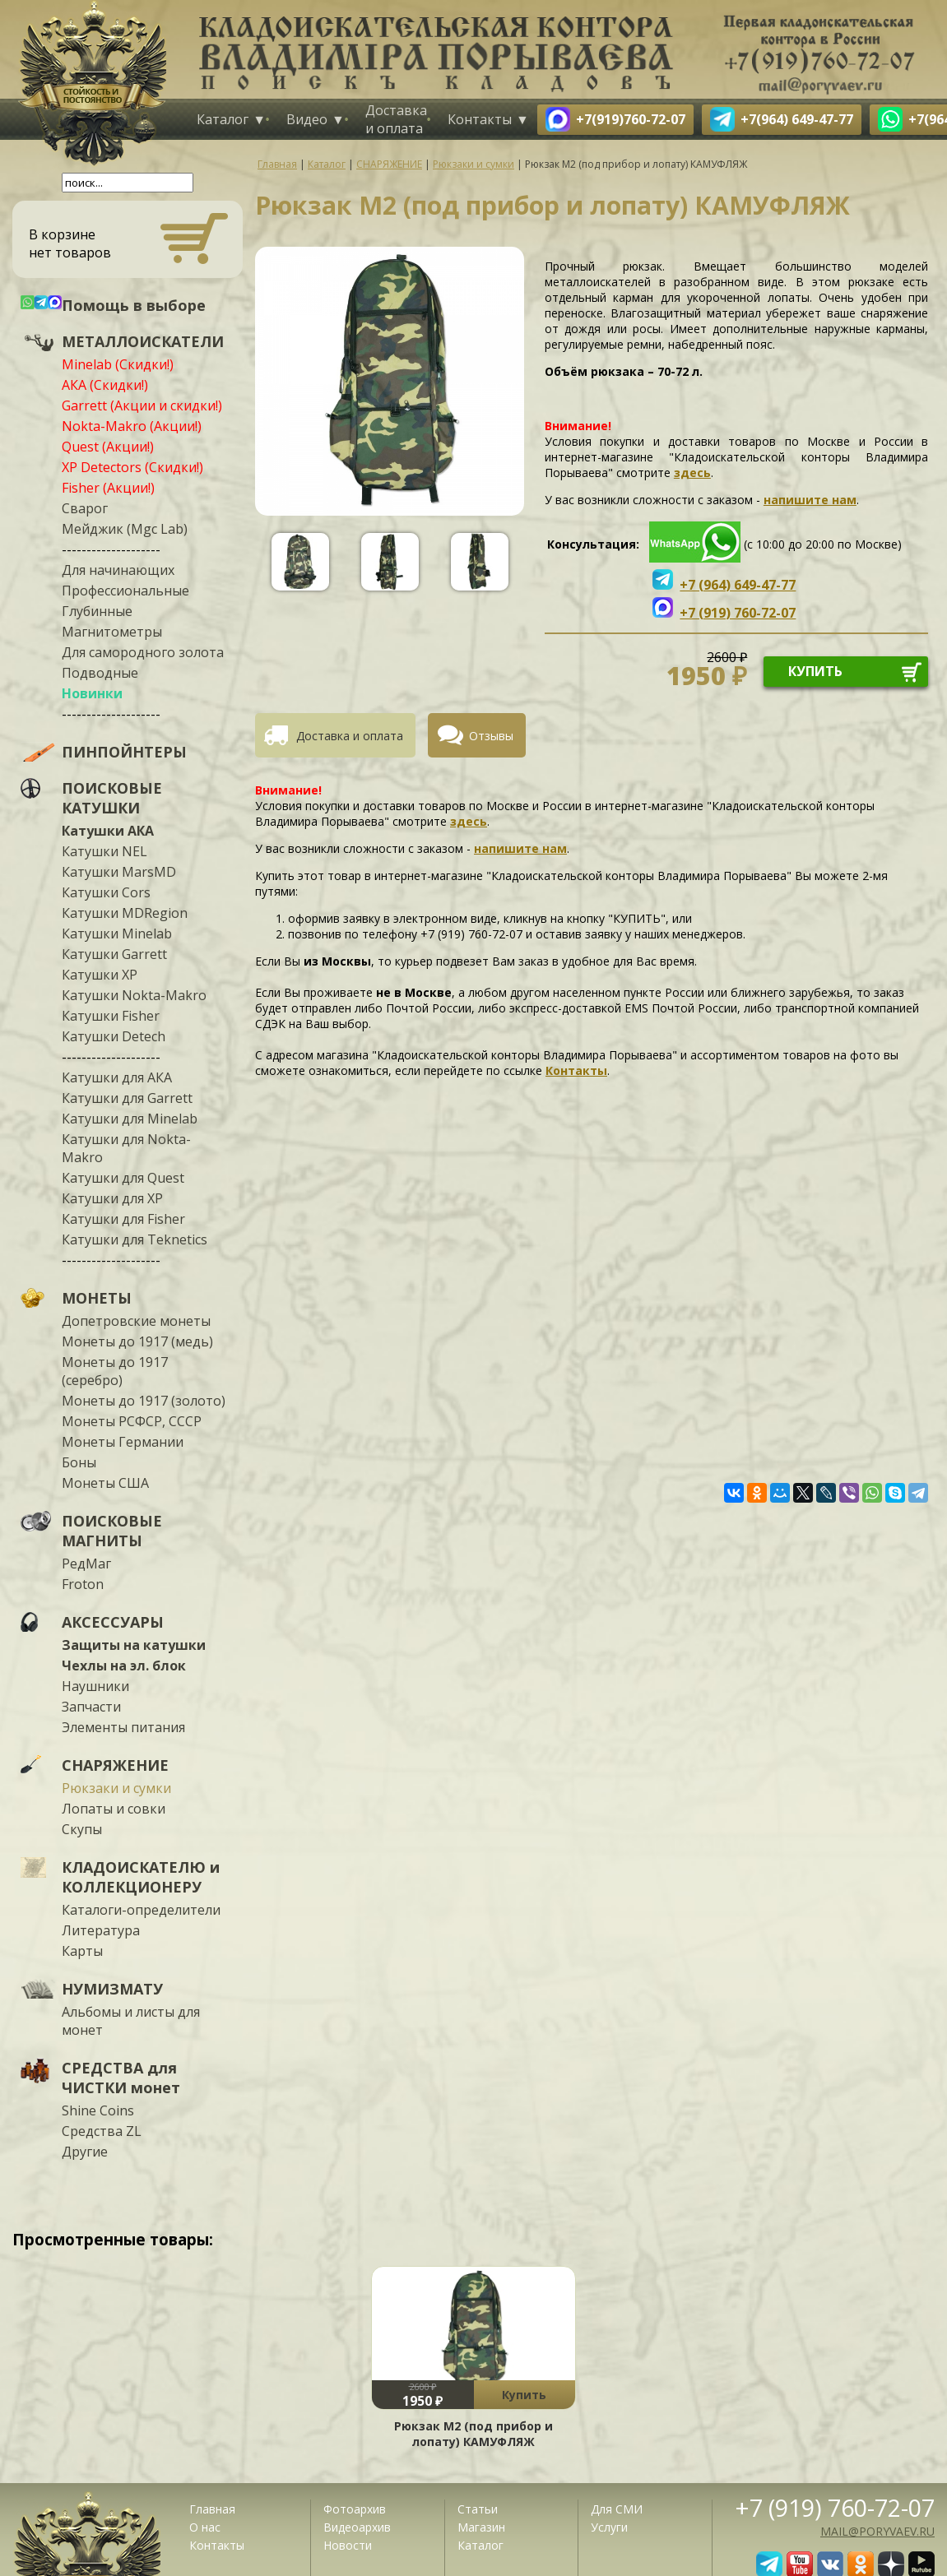  I want to click on Катушки для Teknetics, so click(134, 1239).